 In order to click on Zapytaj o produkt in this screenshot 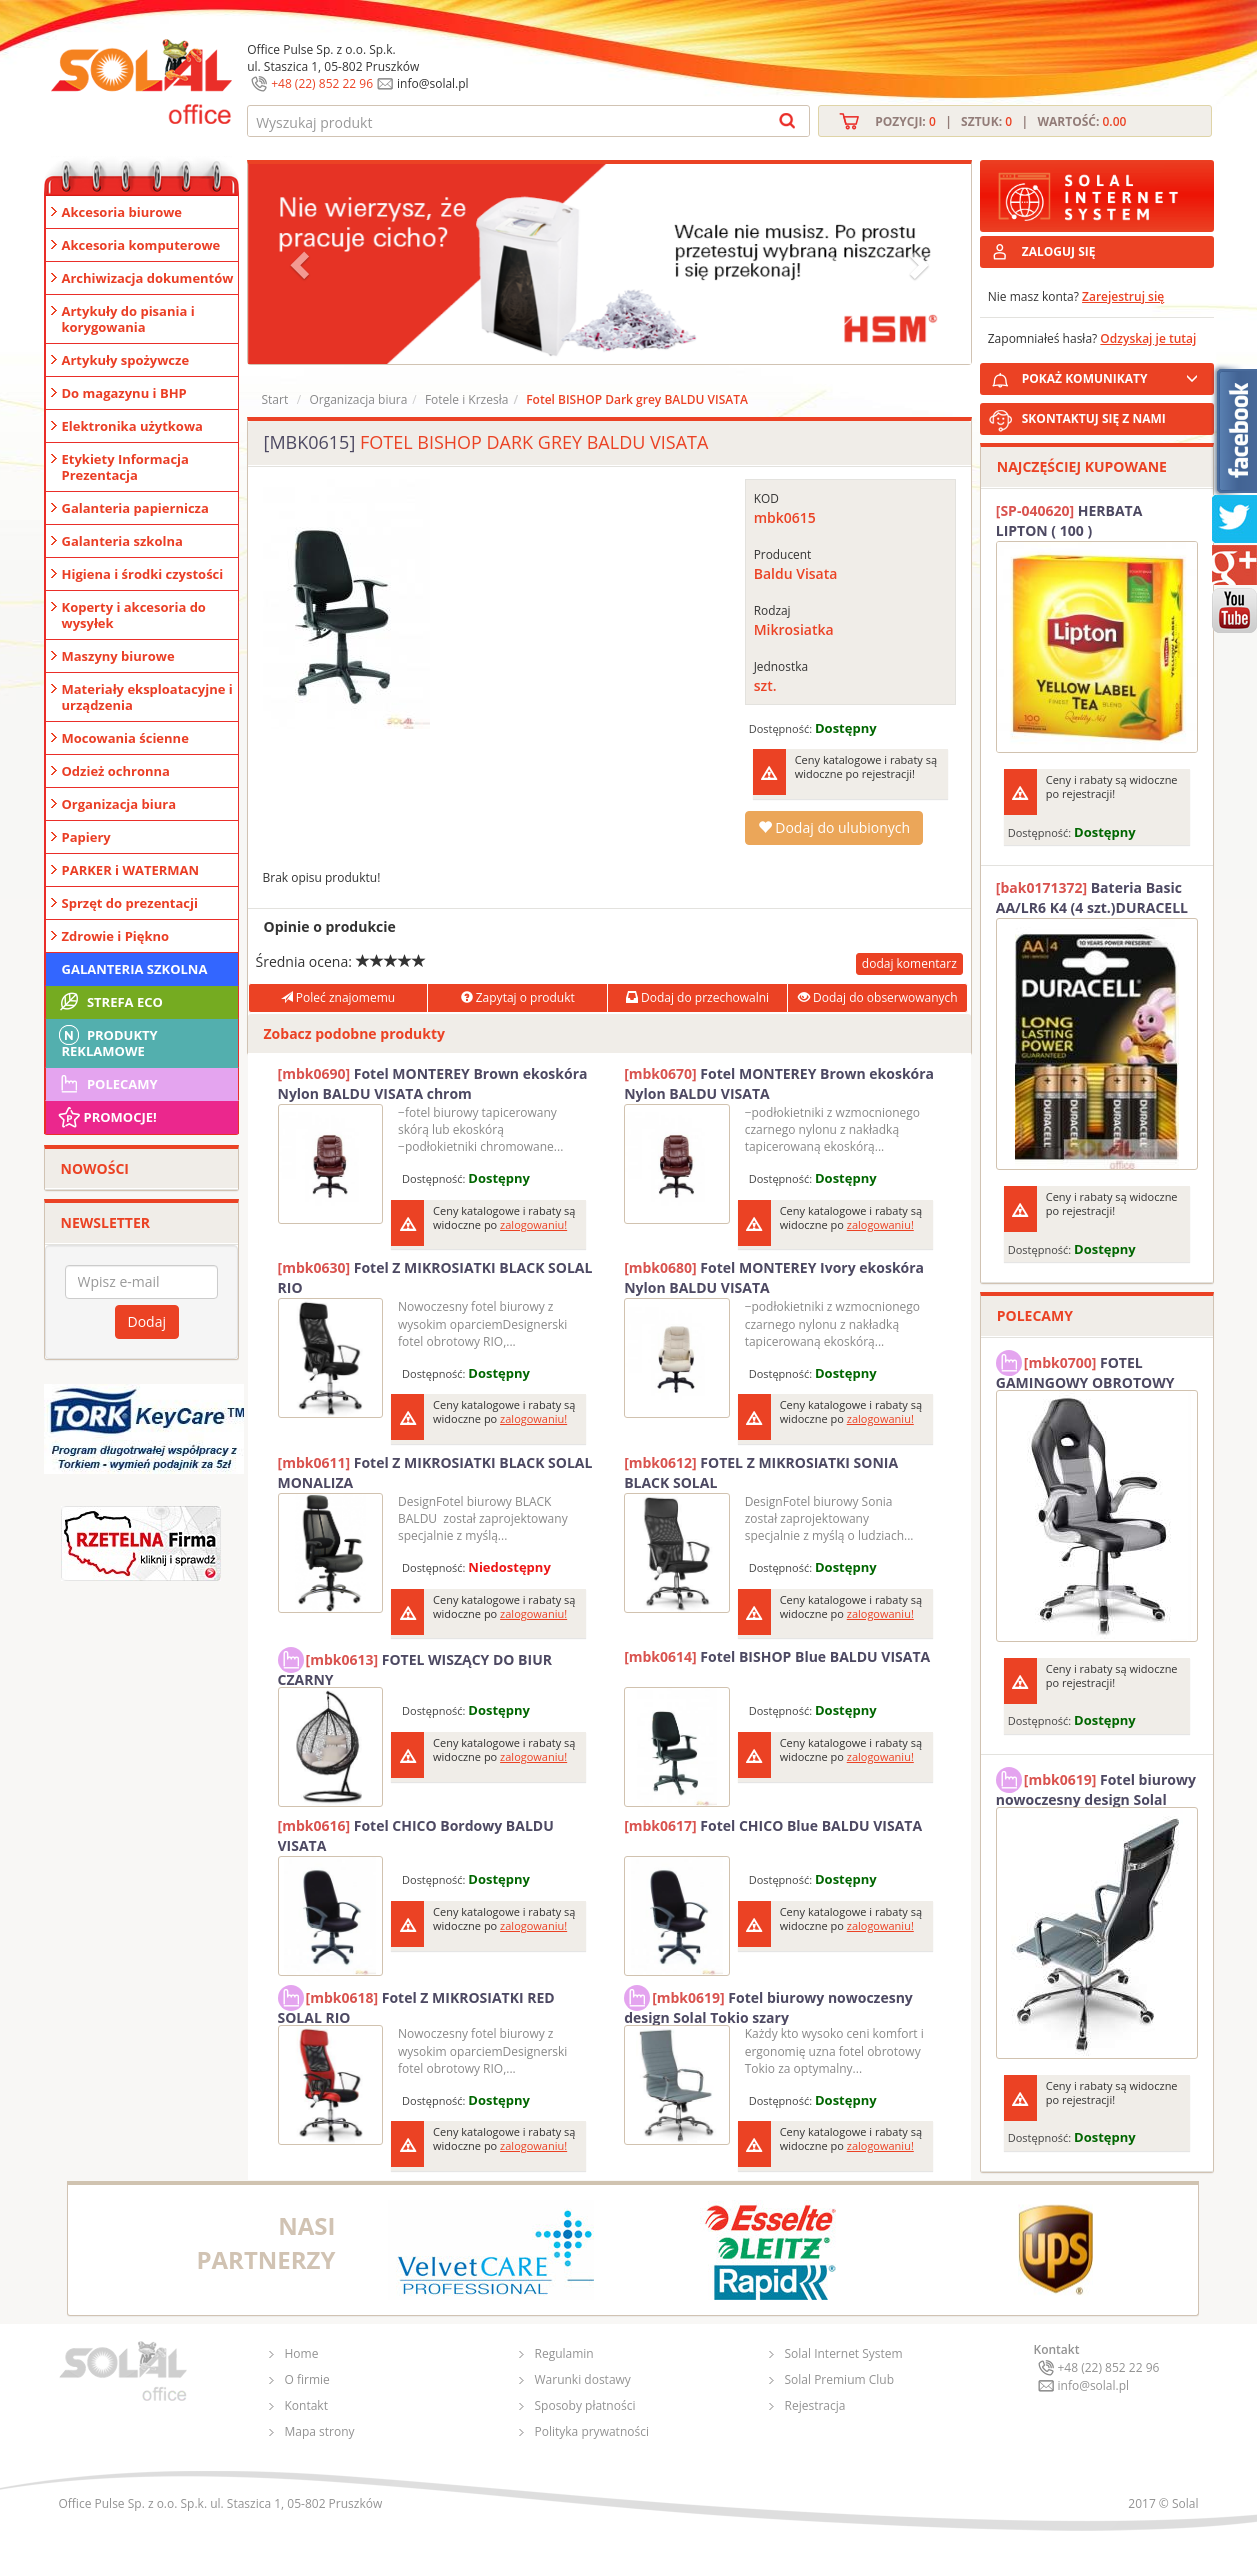, I will do `click(518, 997)`.